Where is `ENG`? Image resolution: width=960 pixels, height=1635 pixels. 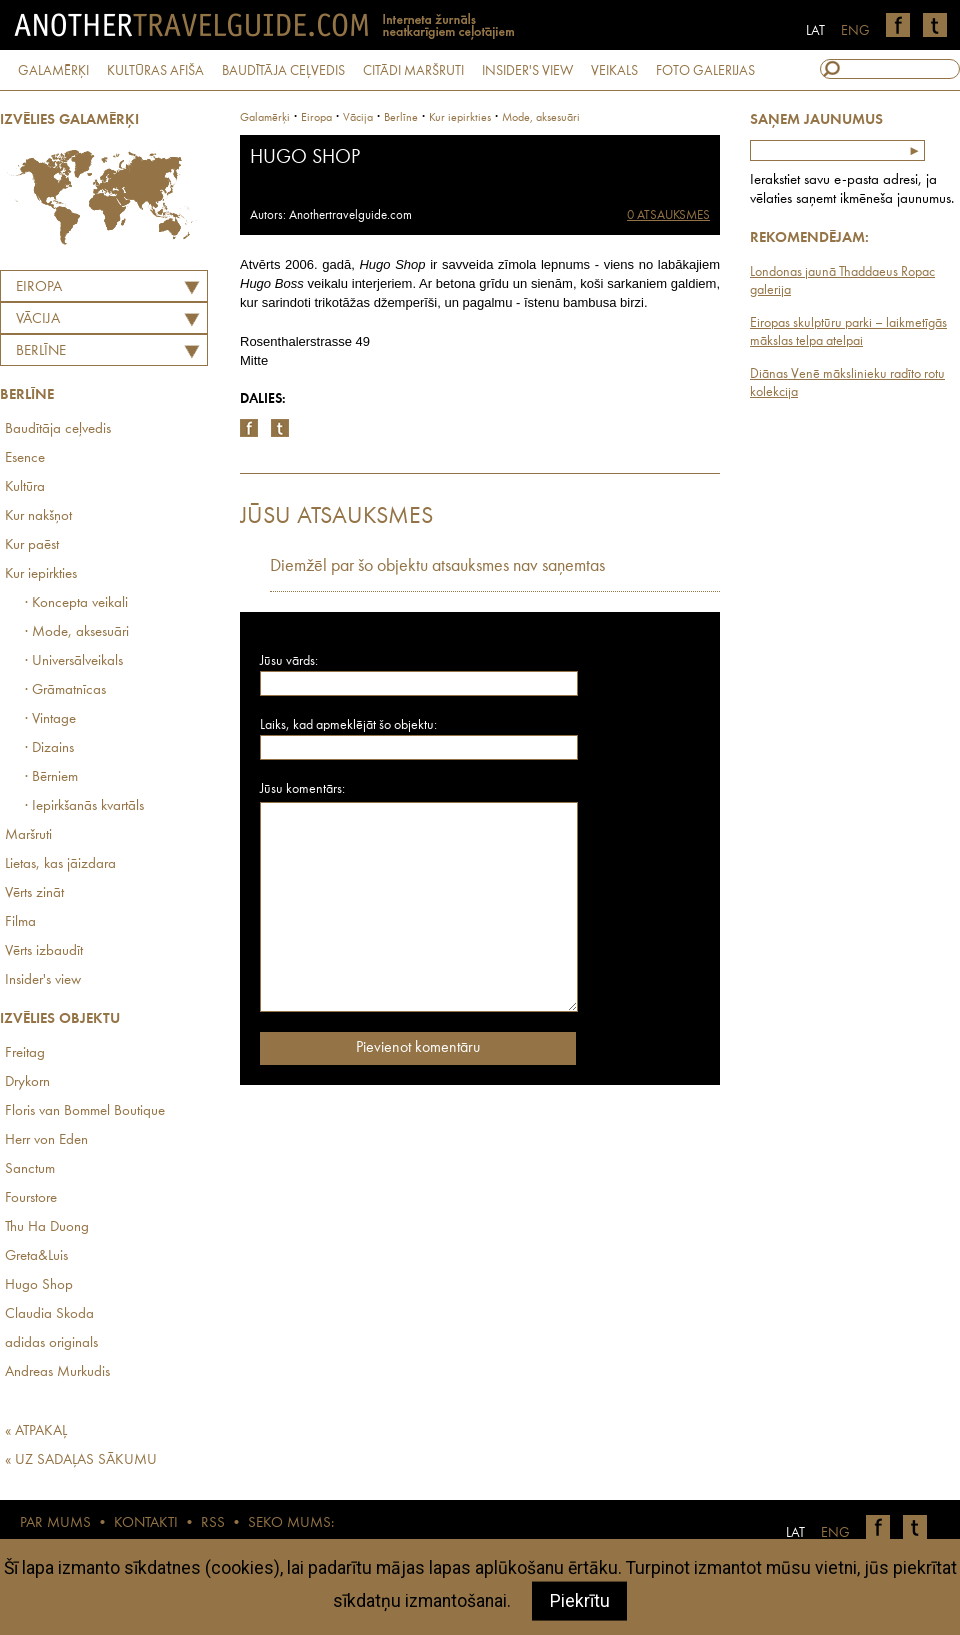 ENG is located at coordinates (855, 31).